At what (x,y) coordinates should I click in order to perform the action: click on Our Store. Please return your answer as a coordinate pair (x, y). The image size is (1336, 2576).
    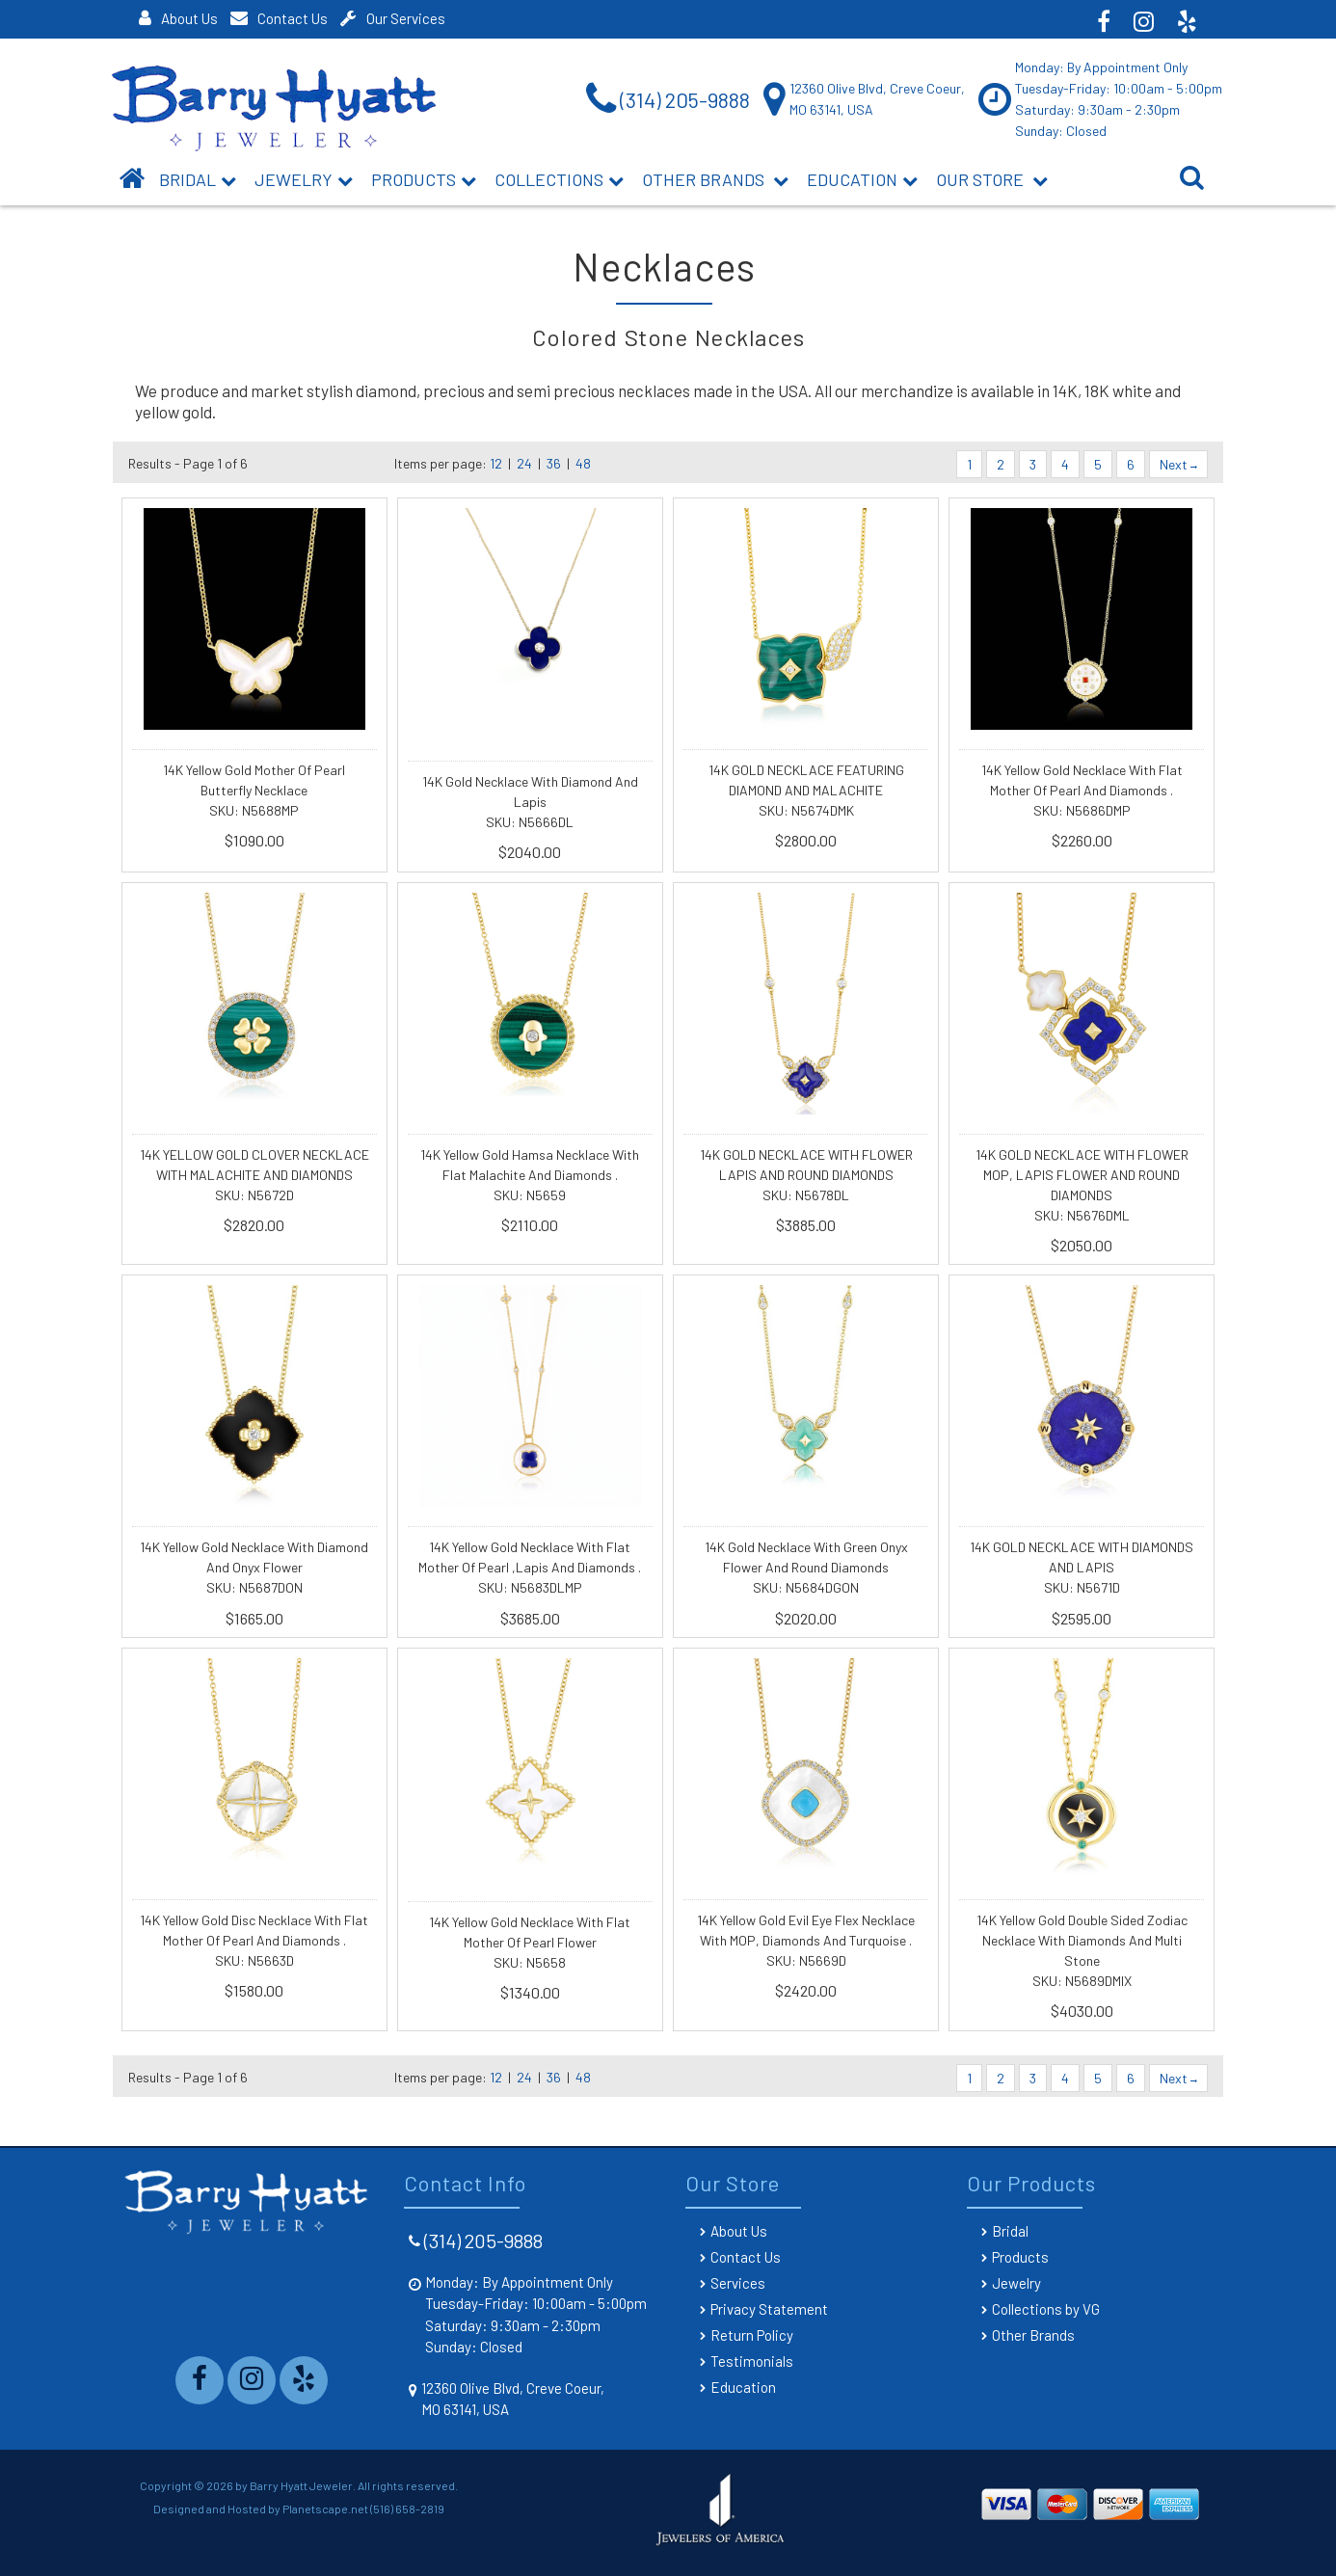
    Looking at the image, I should click on (992, 179).